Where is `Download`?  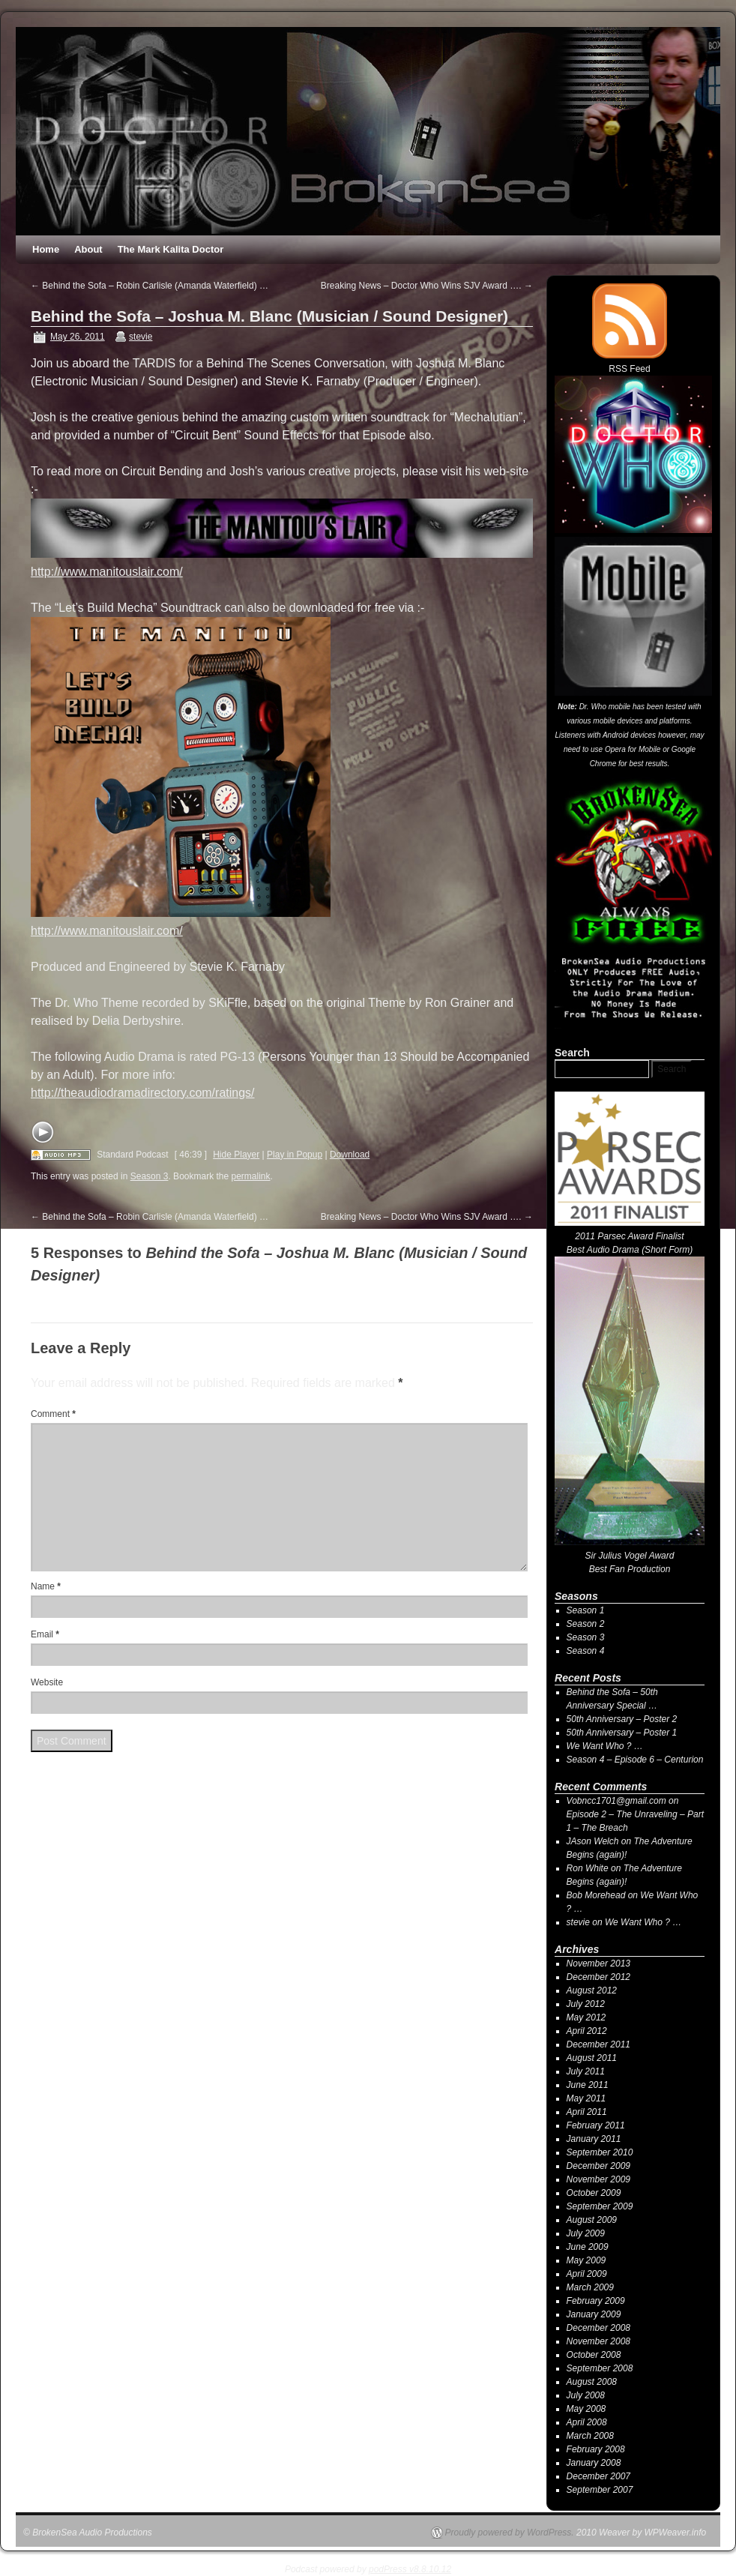
Download is located at coordinates (349, 1154).